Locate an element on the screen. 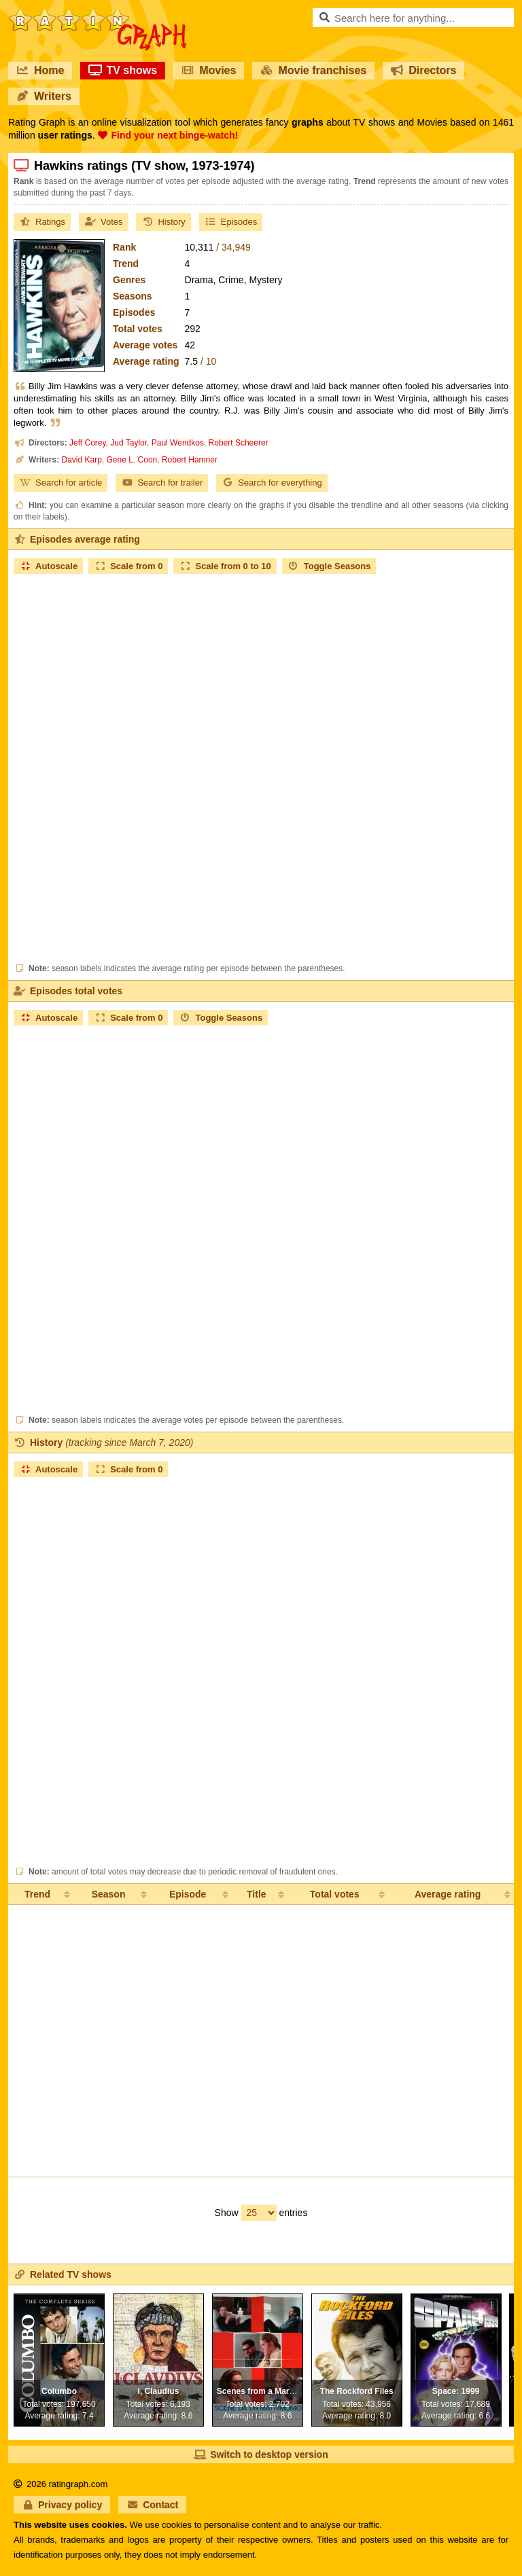  Paul Wendkos is located at coordinates (178, 443).